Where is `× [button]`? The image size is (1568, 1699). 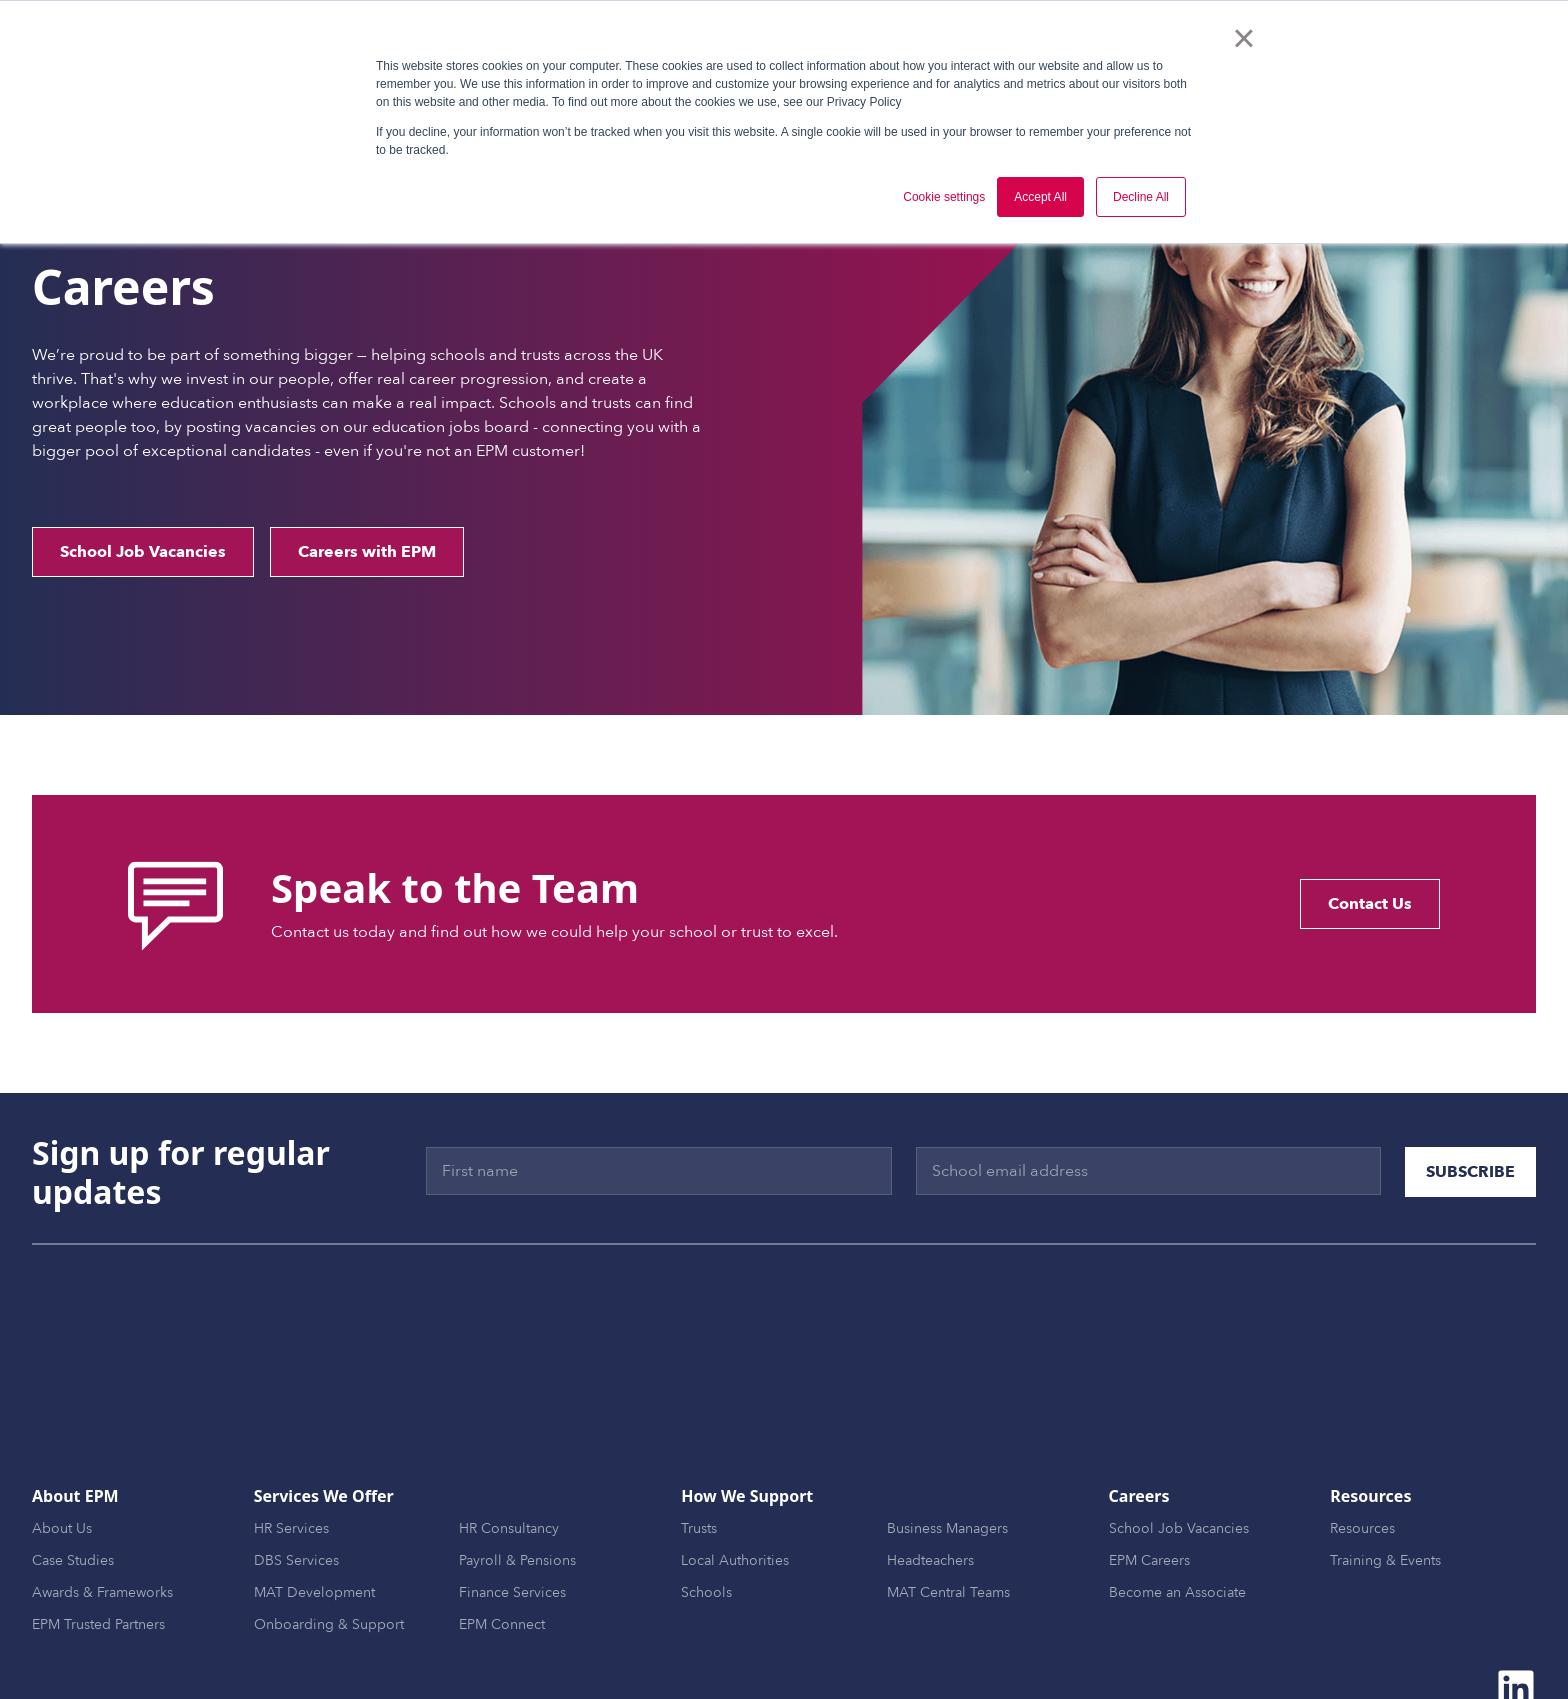
× [button] is located at coordinates (1243, 38).